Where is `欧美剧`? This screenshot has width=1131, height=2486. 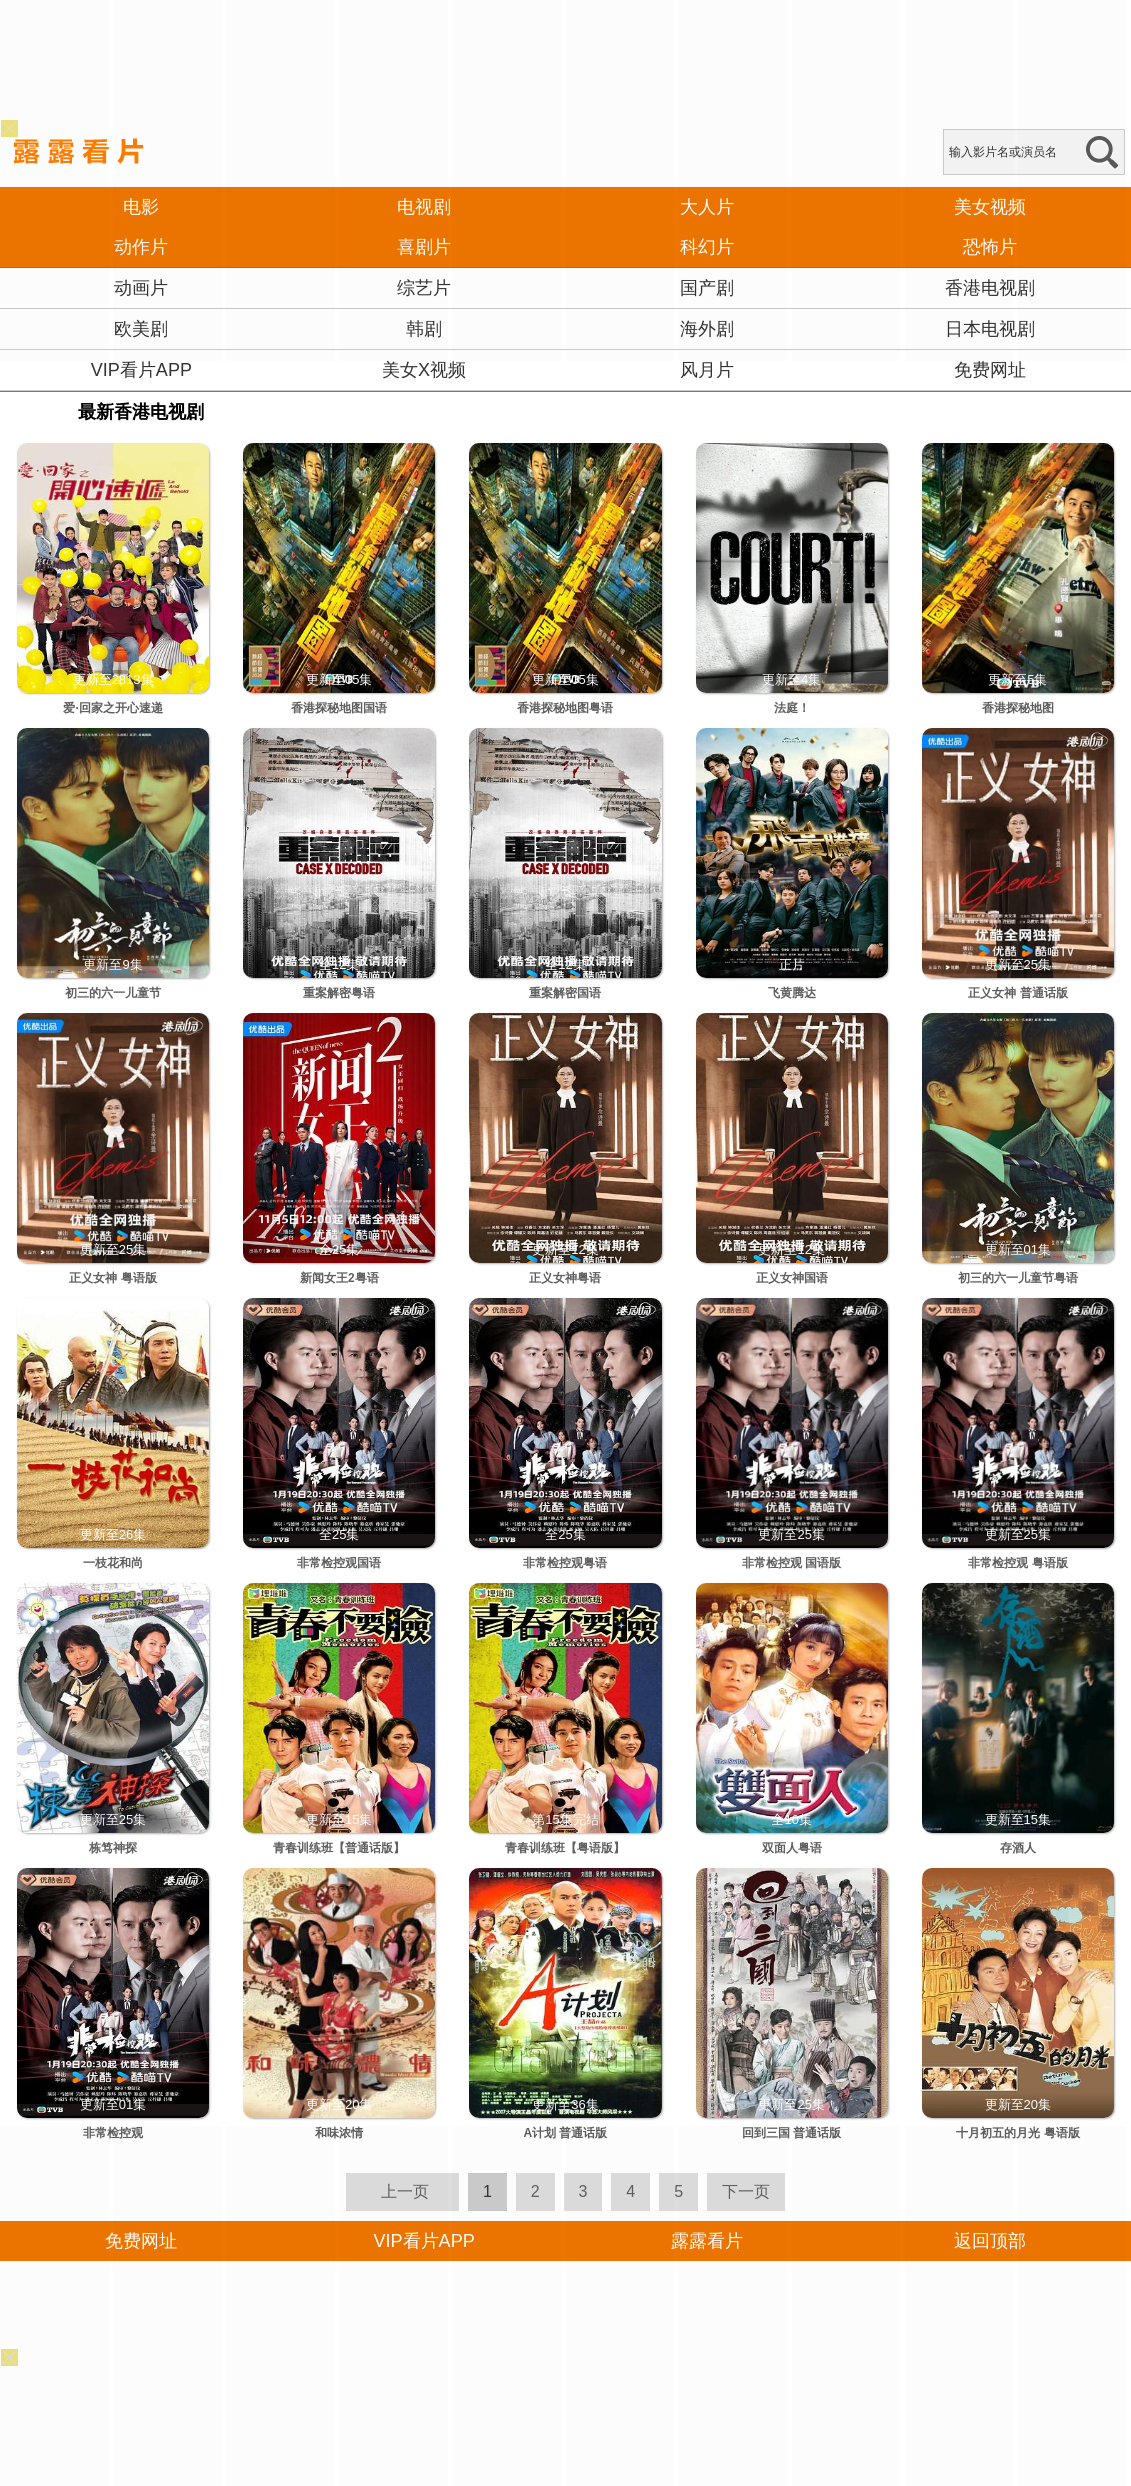 欧美剧 is located at coordinates (141, 329).